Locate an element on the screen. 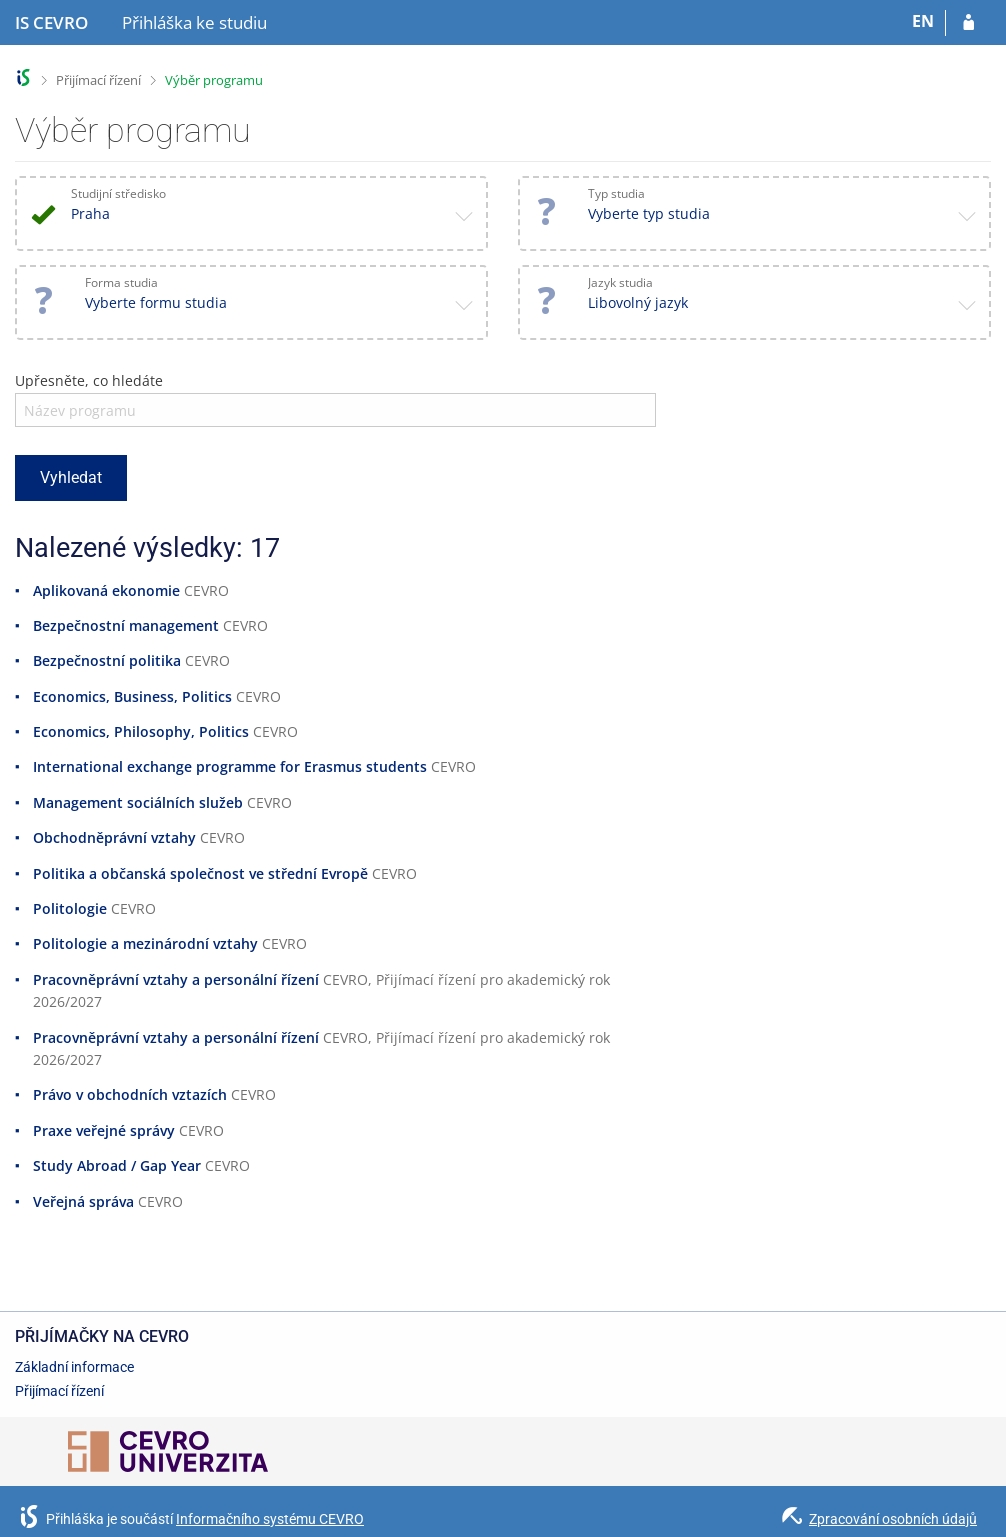 Image resolution: width=1006 pixels, height=1537 pixels. Zpracování osobních údajů is located at coordinates (893, 1519).